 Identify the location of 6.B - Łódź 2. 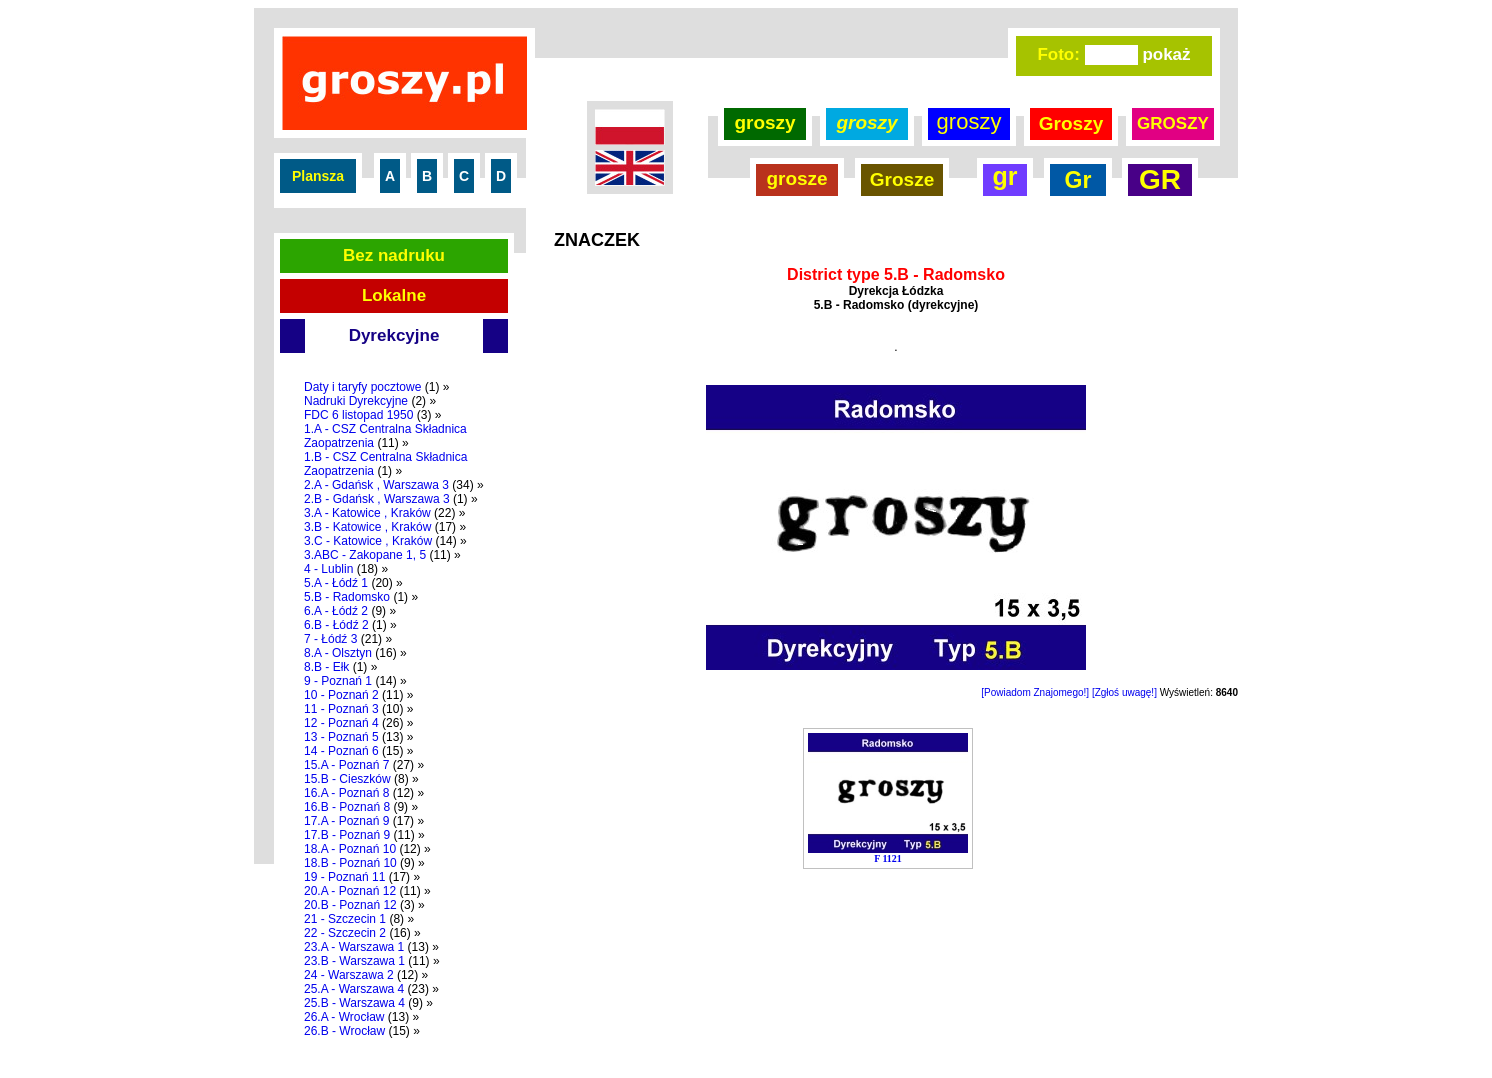
(336, 625).